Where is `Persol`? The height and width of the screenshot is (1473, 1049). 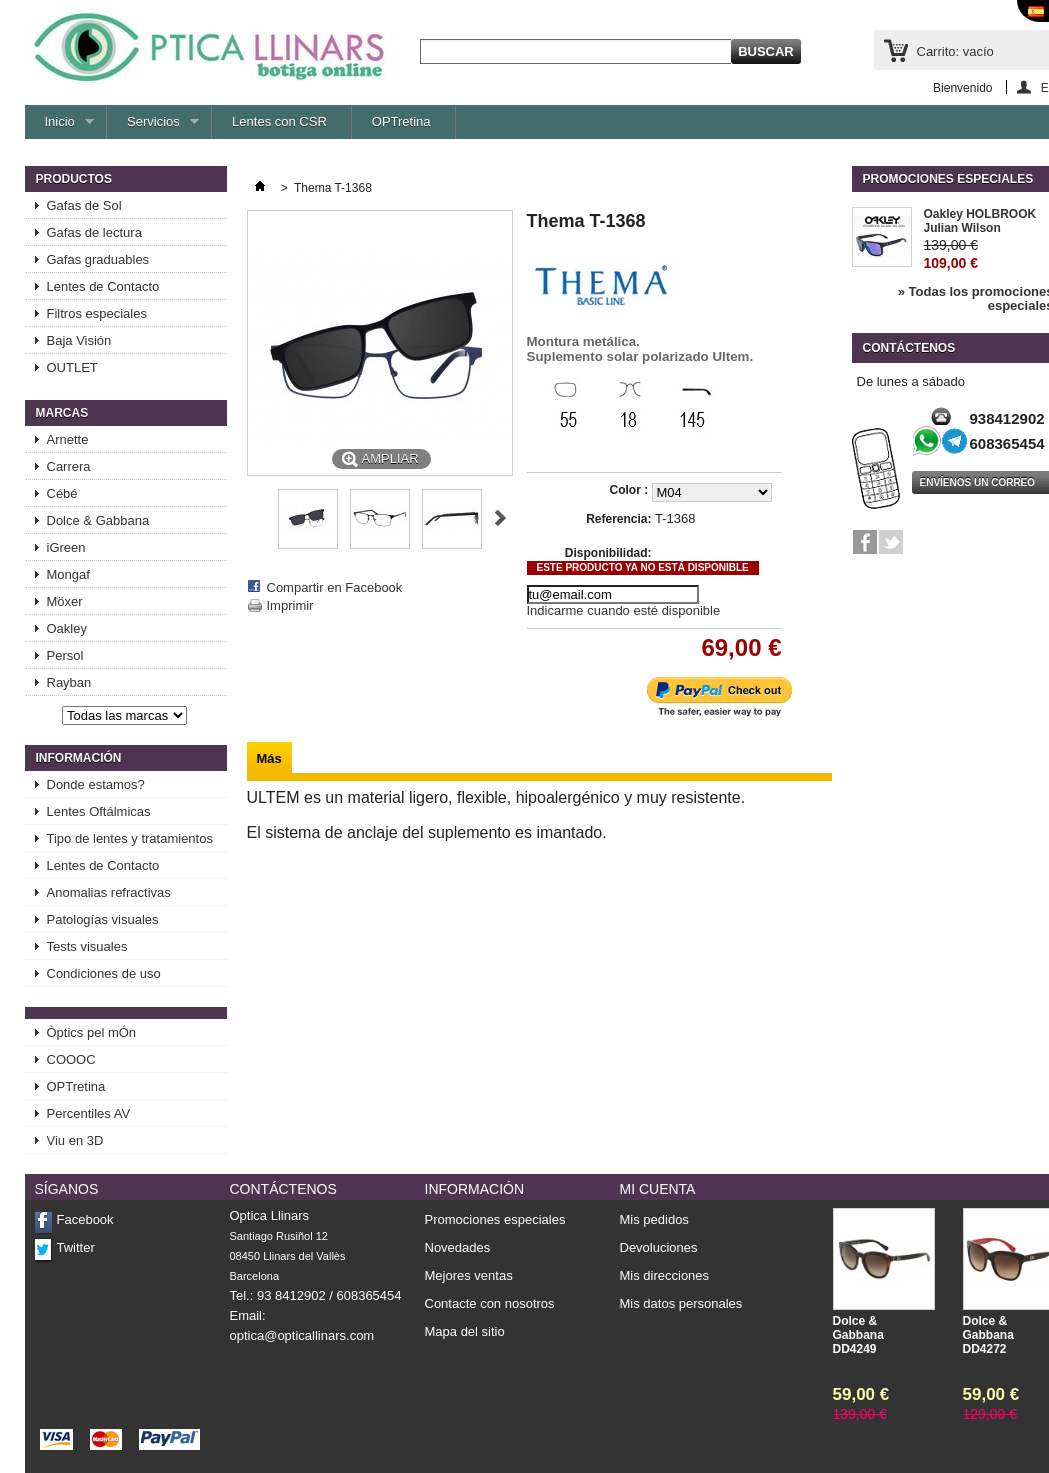
Persol is located at coordinates (65, 655).